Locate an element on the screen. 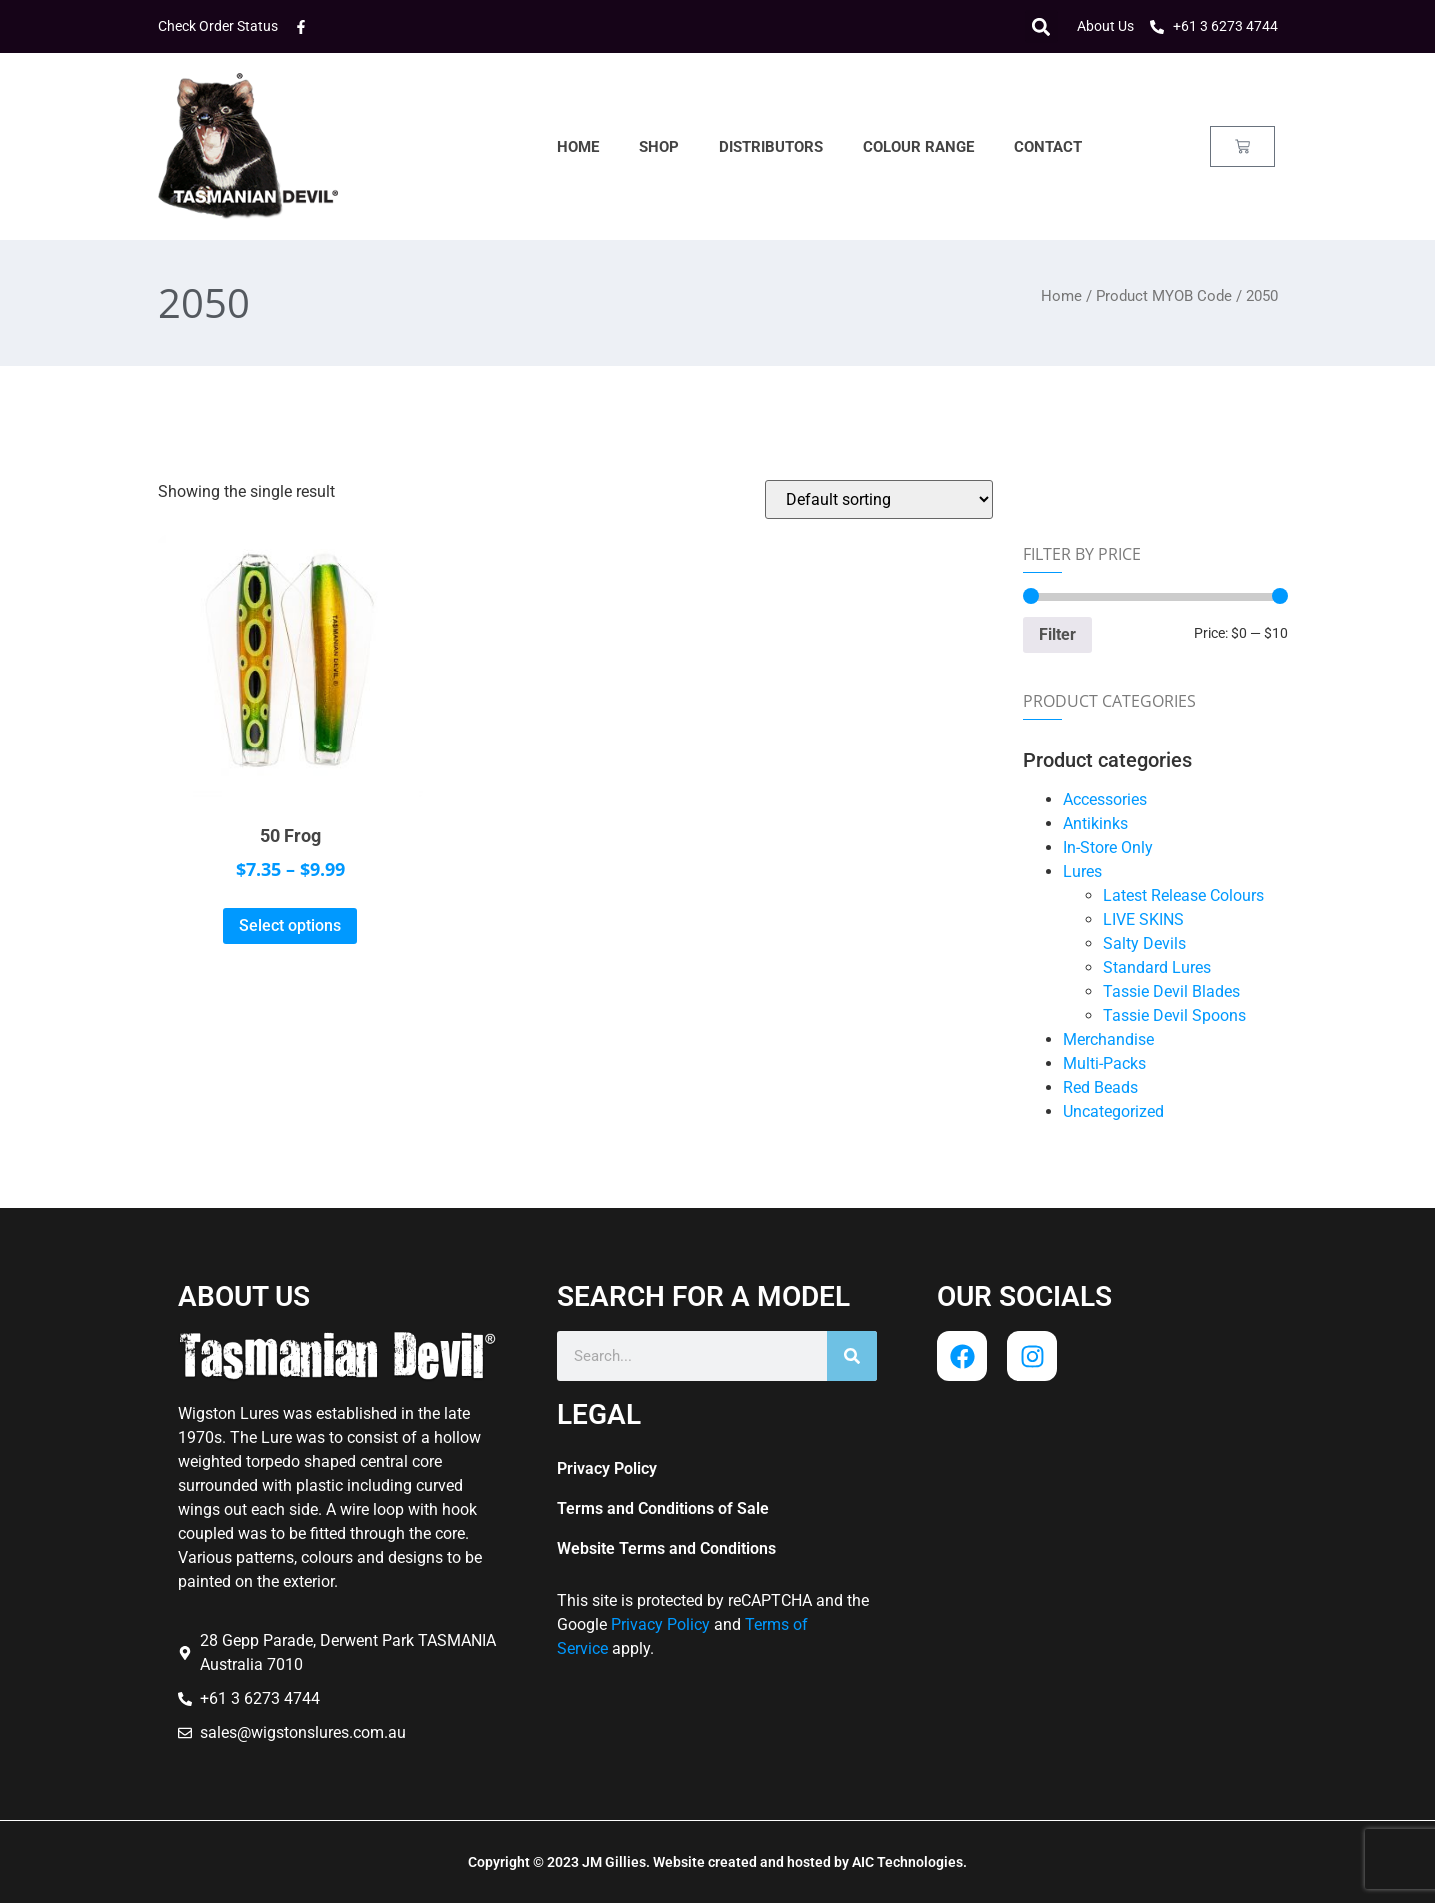 The width and height of the screenshot is (1435, 1903). Lures is located at coordinates (1082, 871).